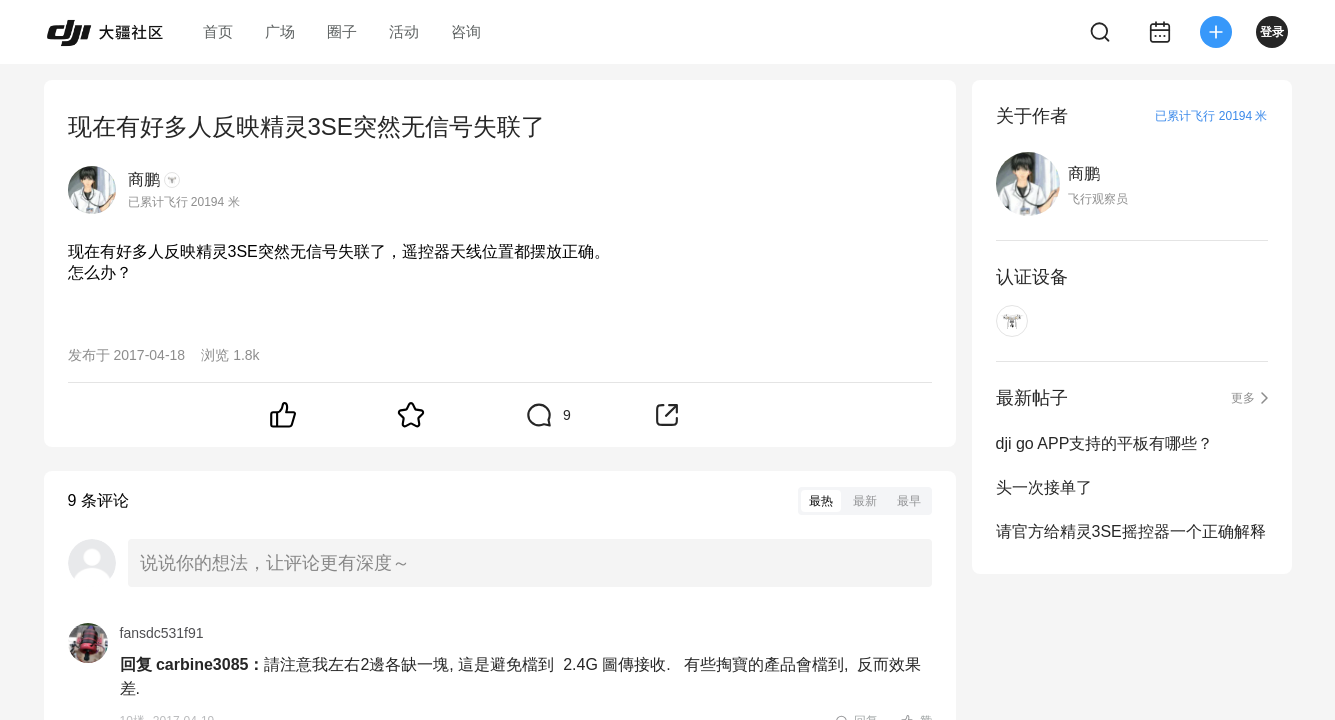 Image resolution: width=1335 pixels, height=720 pixels. What do you see at coordinates (404, 31) in the screenshot?
I see `活动` at bounding box center [404, 31].